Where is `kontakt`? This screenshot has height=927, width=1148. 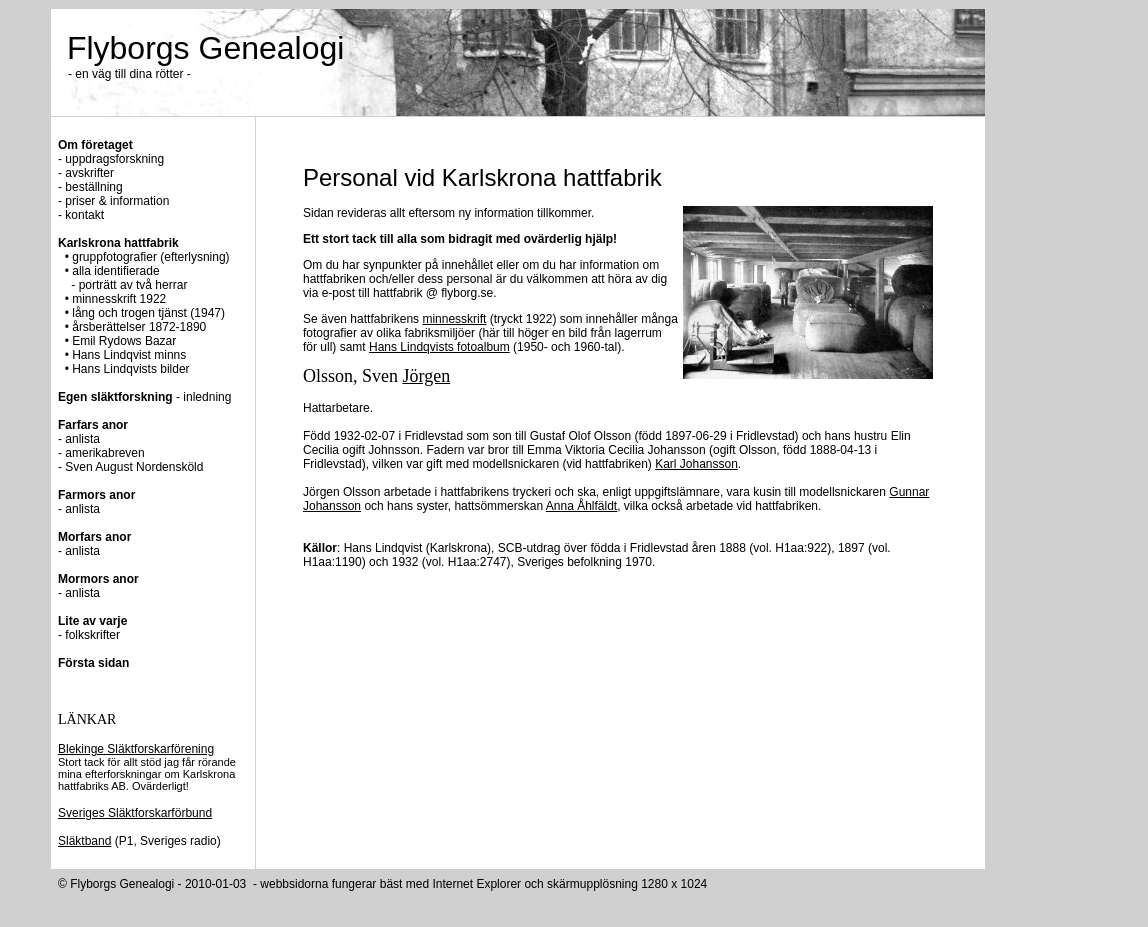
kontakt is located at coordinates (84, 215).